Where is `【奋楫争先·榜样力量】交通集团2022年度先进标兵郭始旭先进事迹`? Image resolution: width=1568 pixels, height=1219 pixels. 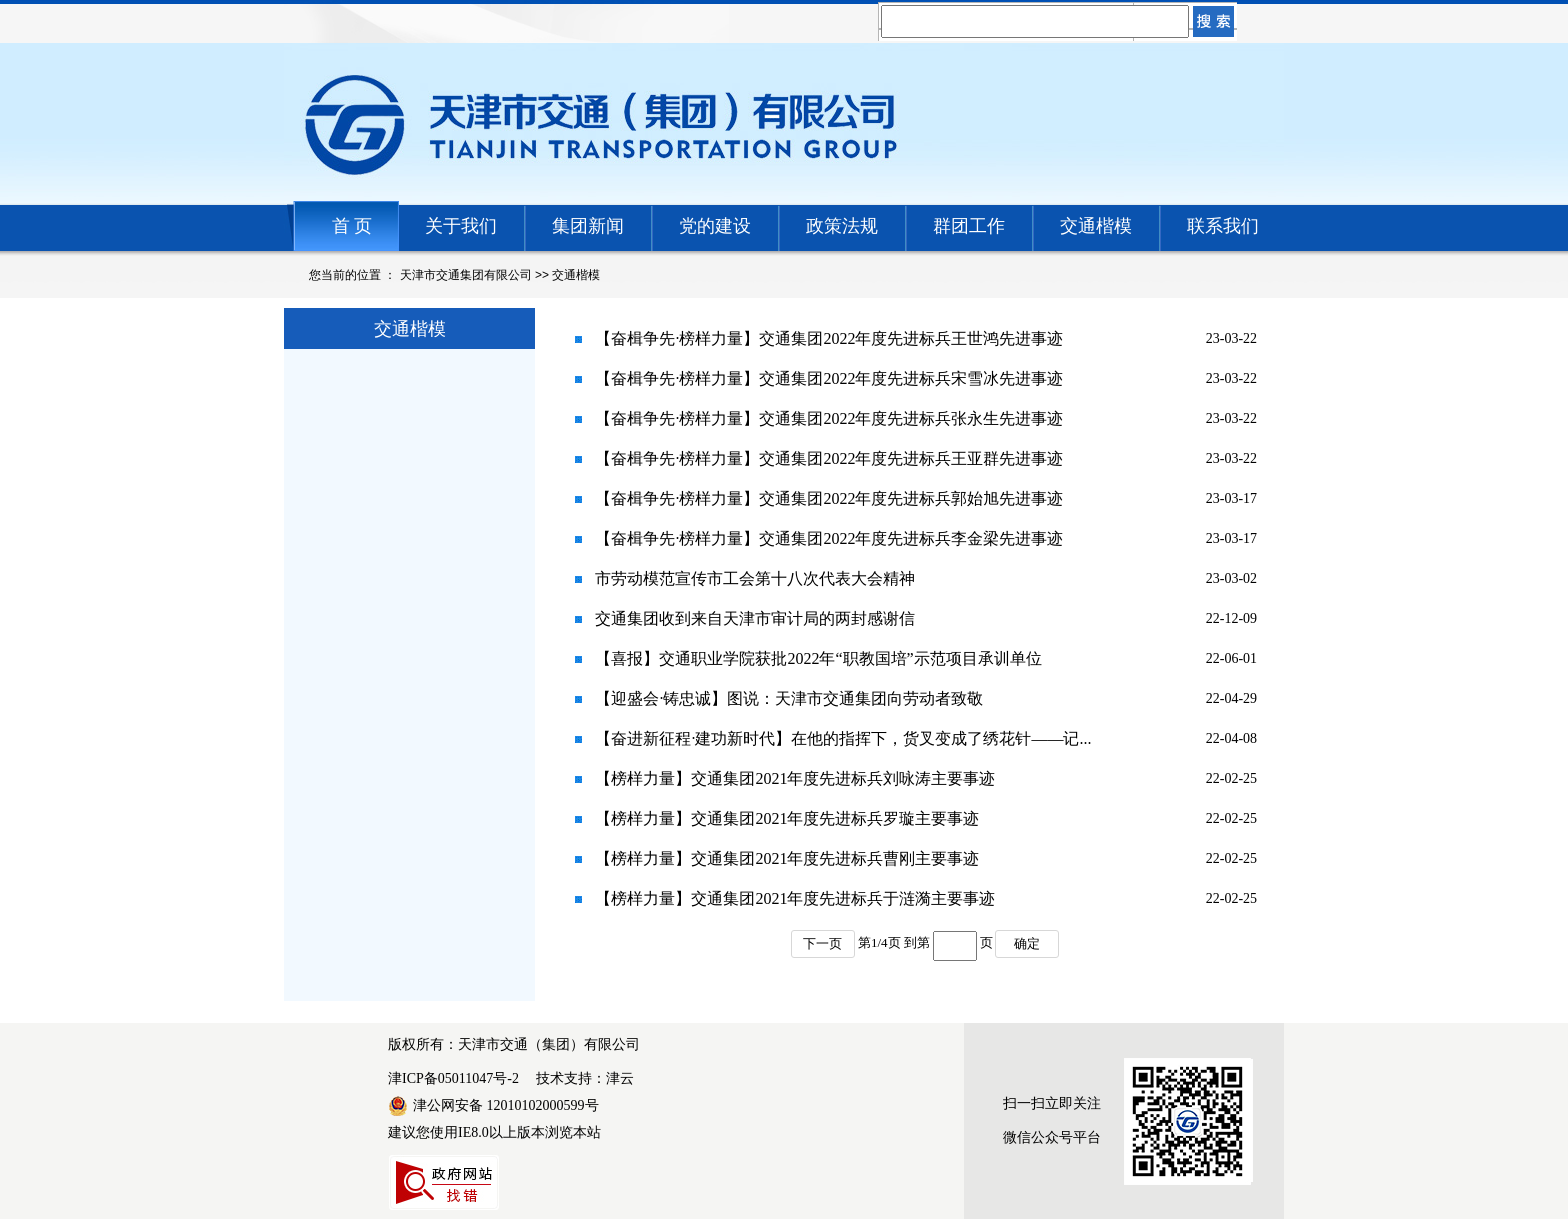 【奋楫争先·榜样力量】交通集团2022年度先进标兵郭始旭先进事迹 is located at coordinates (829, 498).